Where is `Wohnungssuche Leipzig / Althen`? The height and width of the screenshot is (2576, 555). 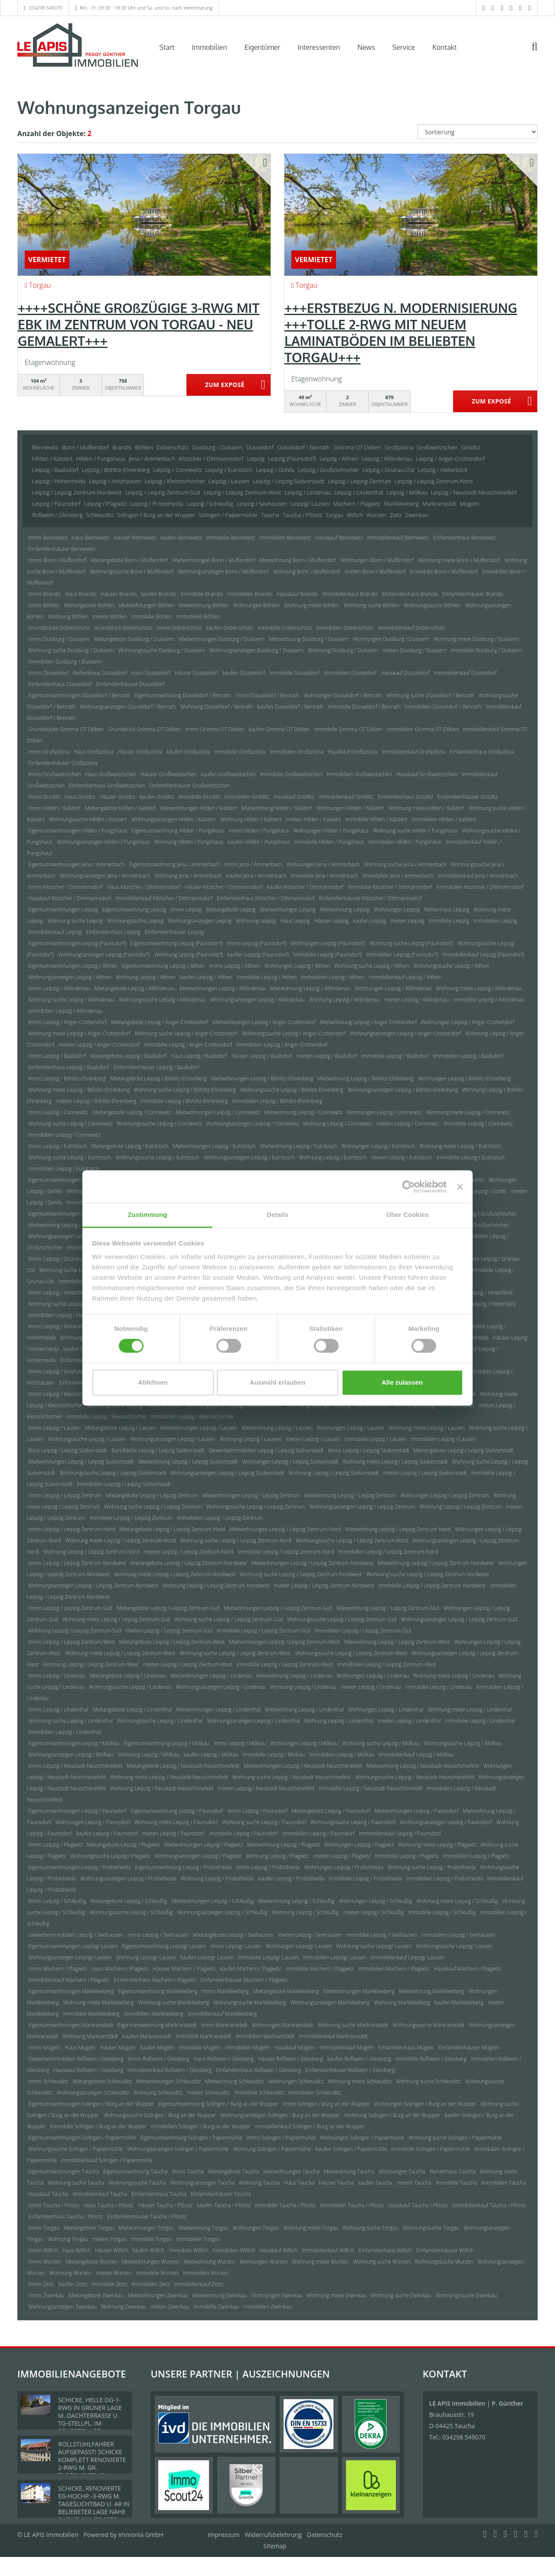 Wohnungssuche Leipzig / Althen is located at coordinates (452, 965).